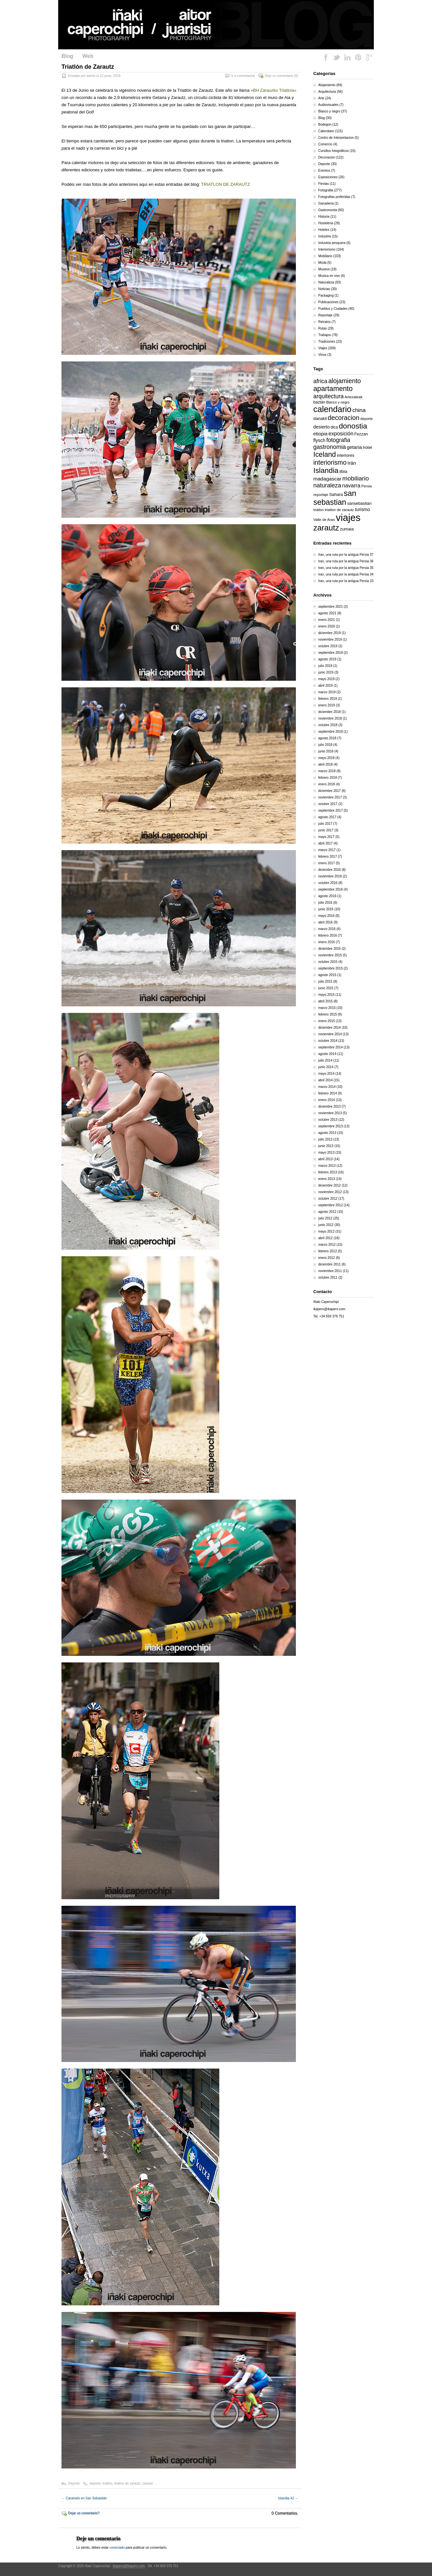  I want to click on Ganaderia, so click(326, 203).